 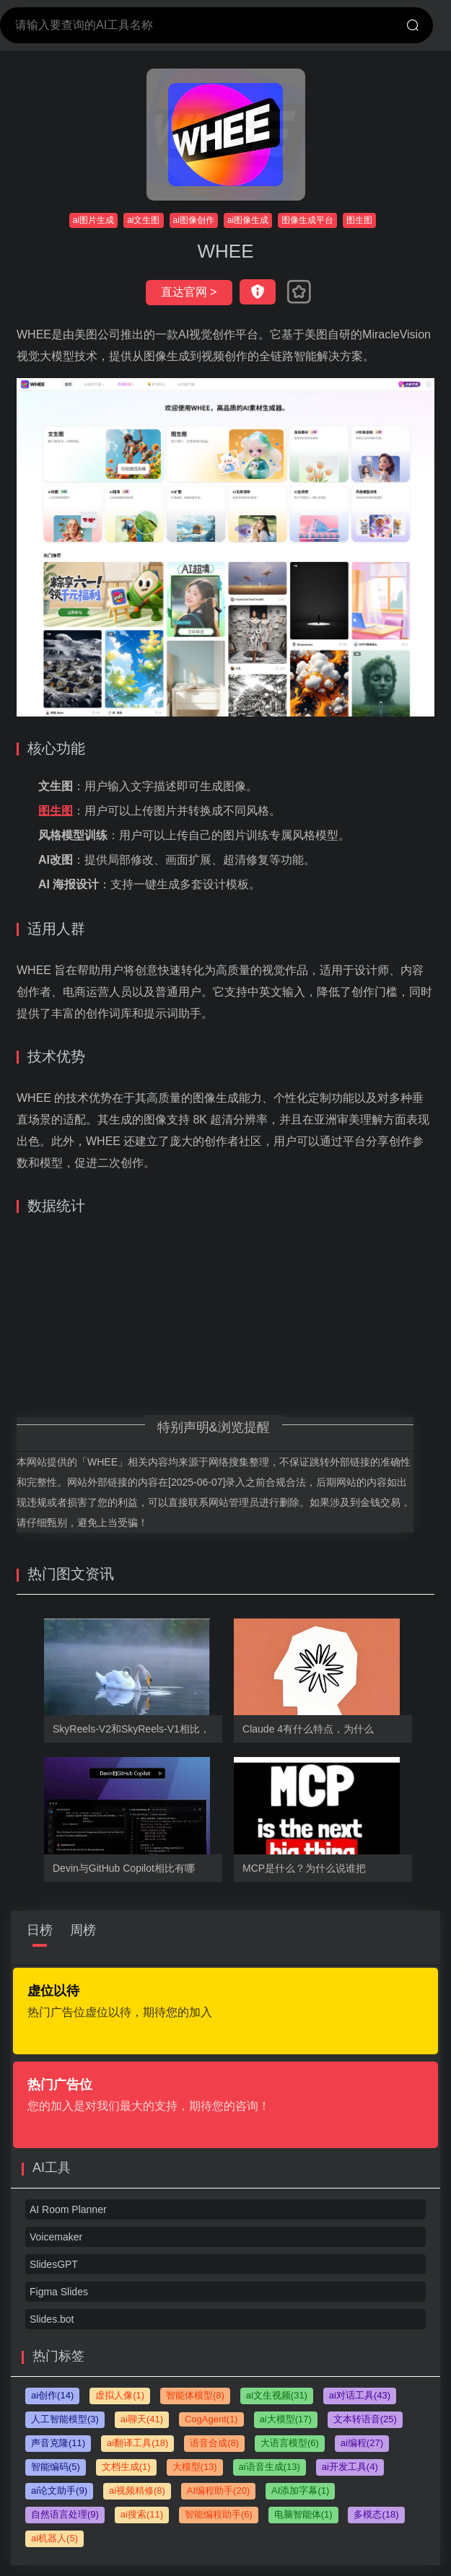 What do you see at coordinates (211, 2419) in the screenshot?
I see `CogAgent(1)` at bounding box center [211, 2419].